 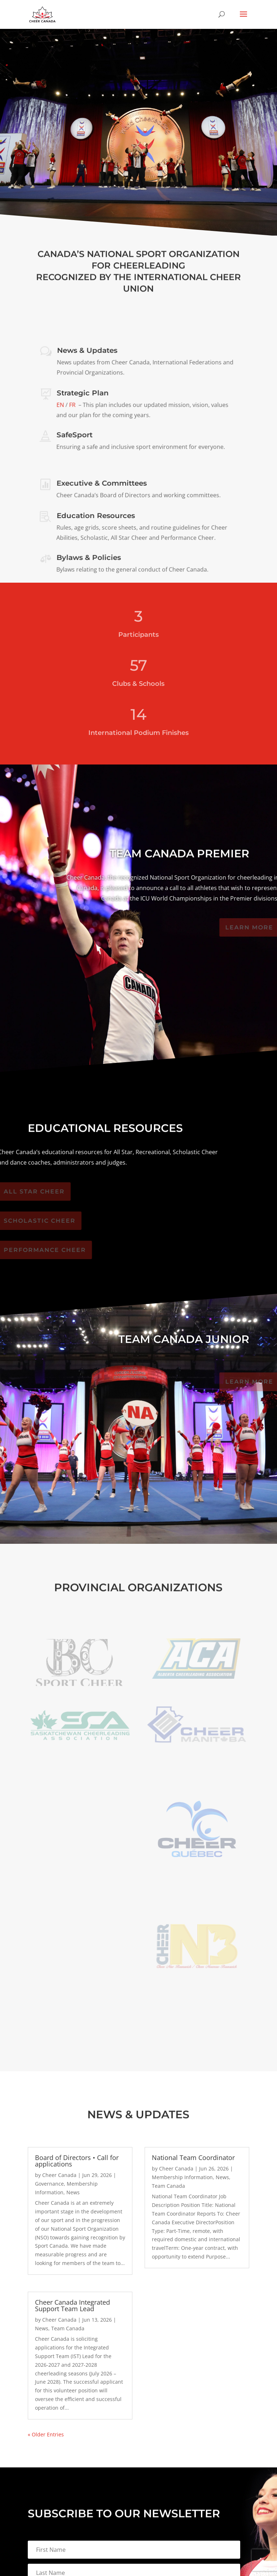 What do you see at coordinates (49, 2183) in the screenshot?
I see `Governance` at bounding box center [49, 2183].